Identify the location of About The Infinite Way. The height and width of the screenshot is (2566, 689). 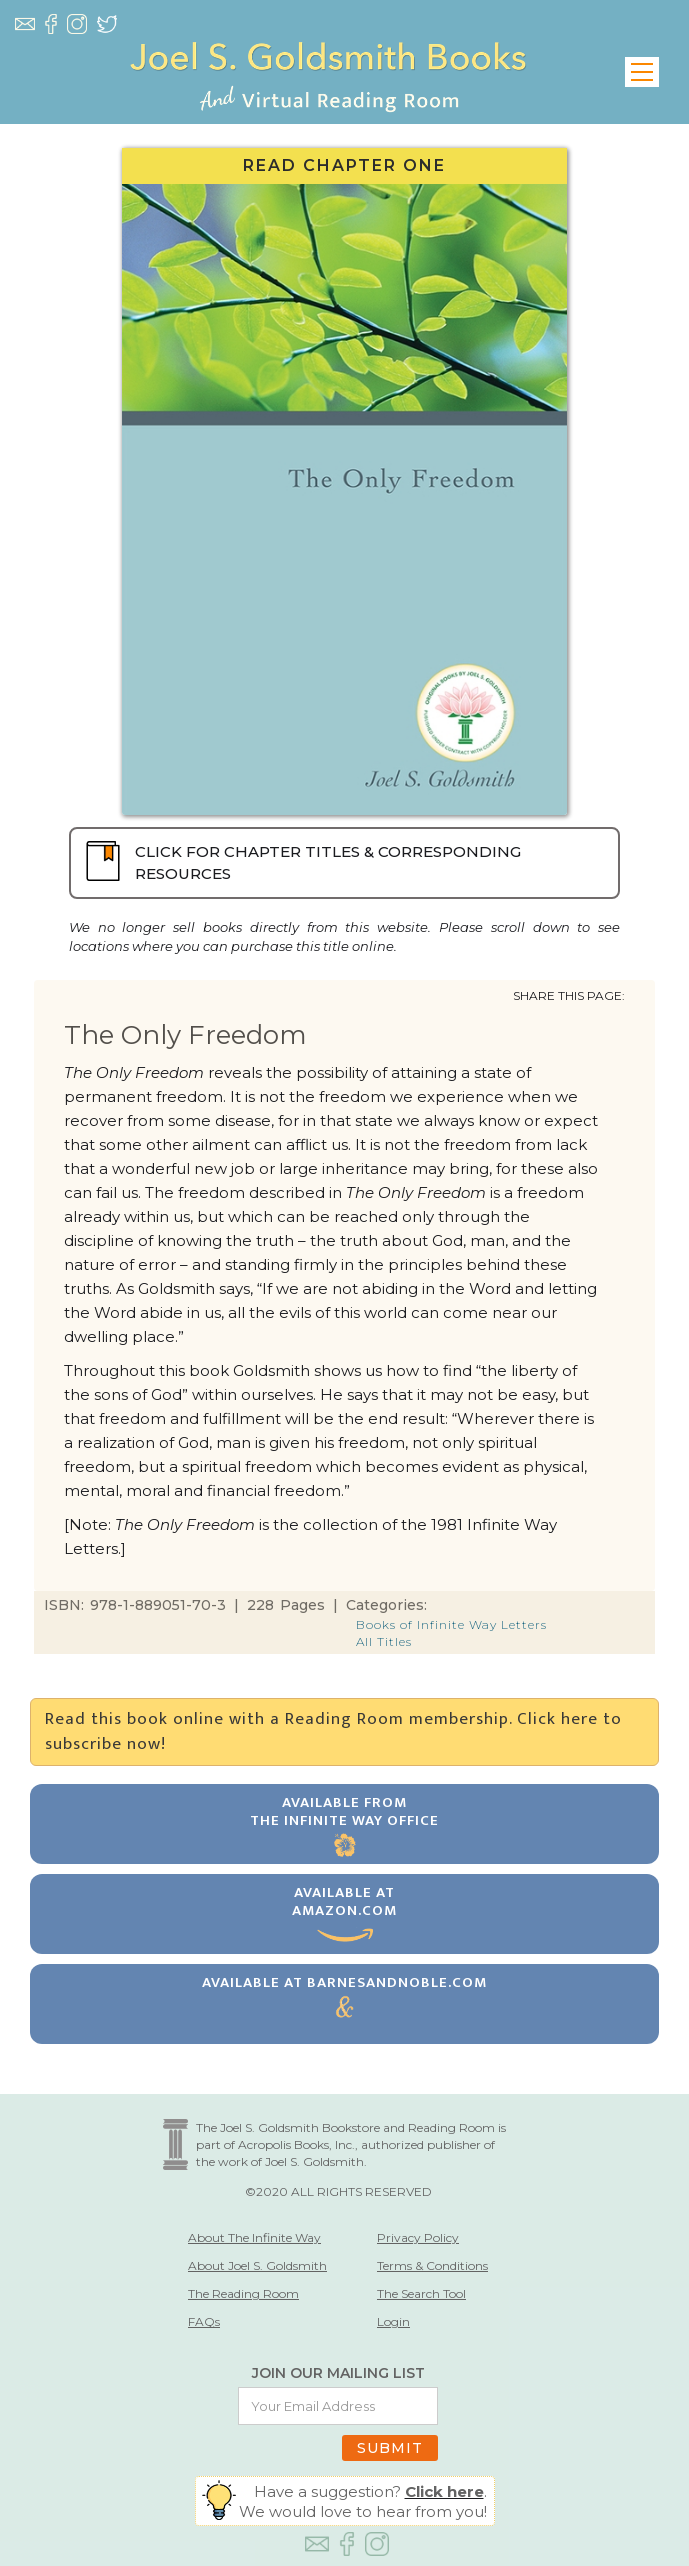
(254, 2237).